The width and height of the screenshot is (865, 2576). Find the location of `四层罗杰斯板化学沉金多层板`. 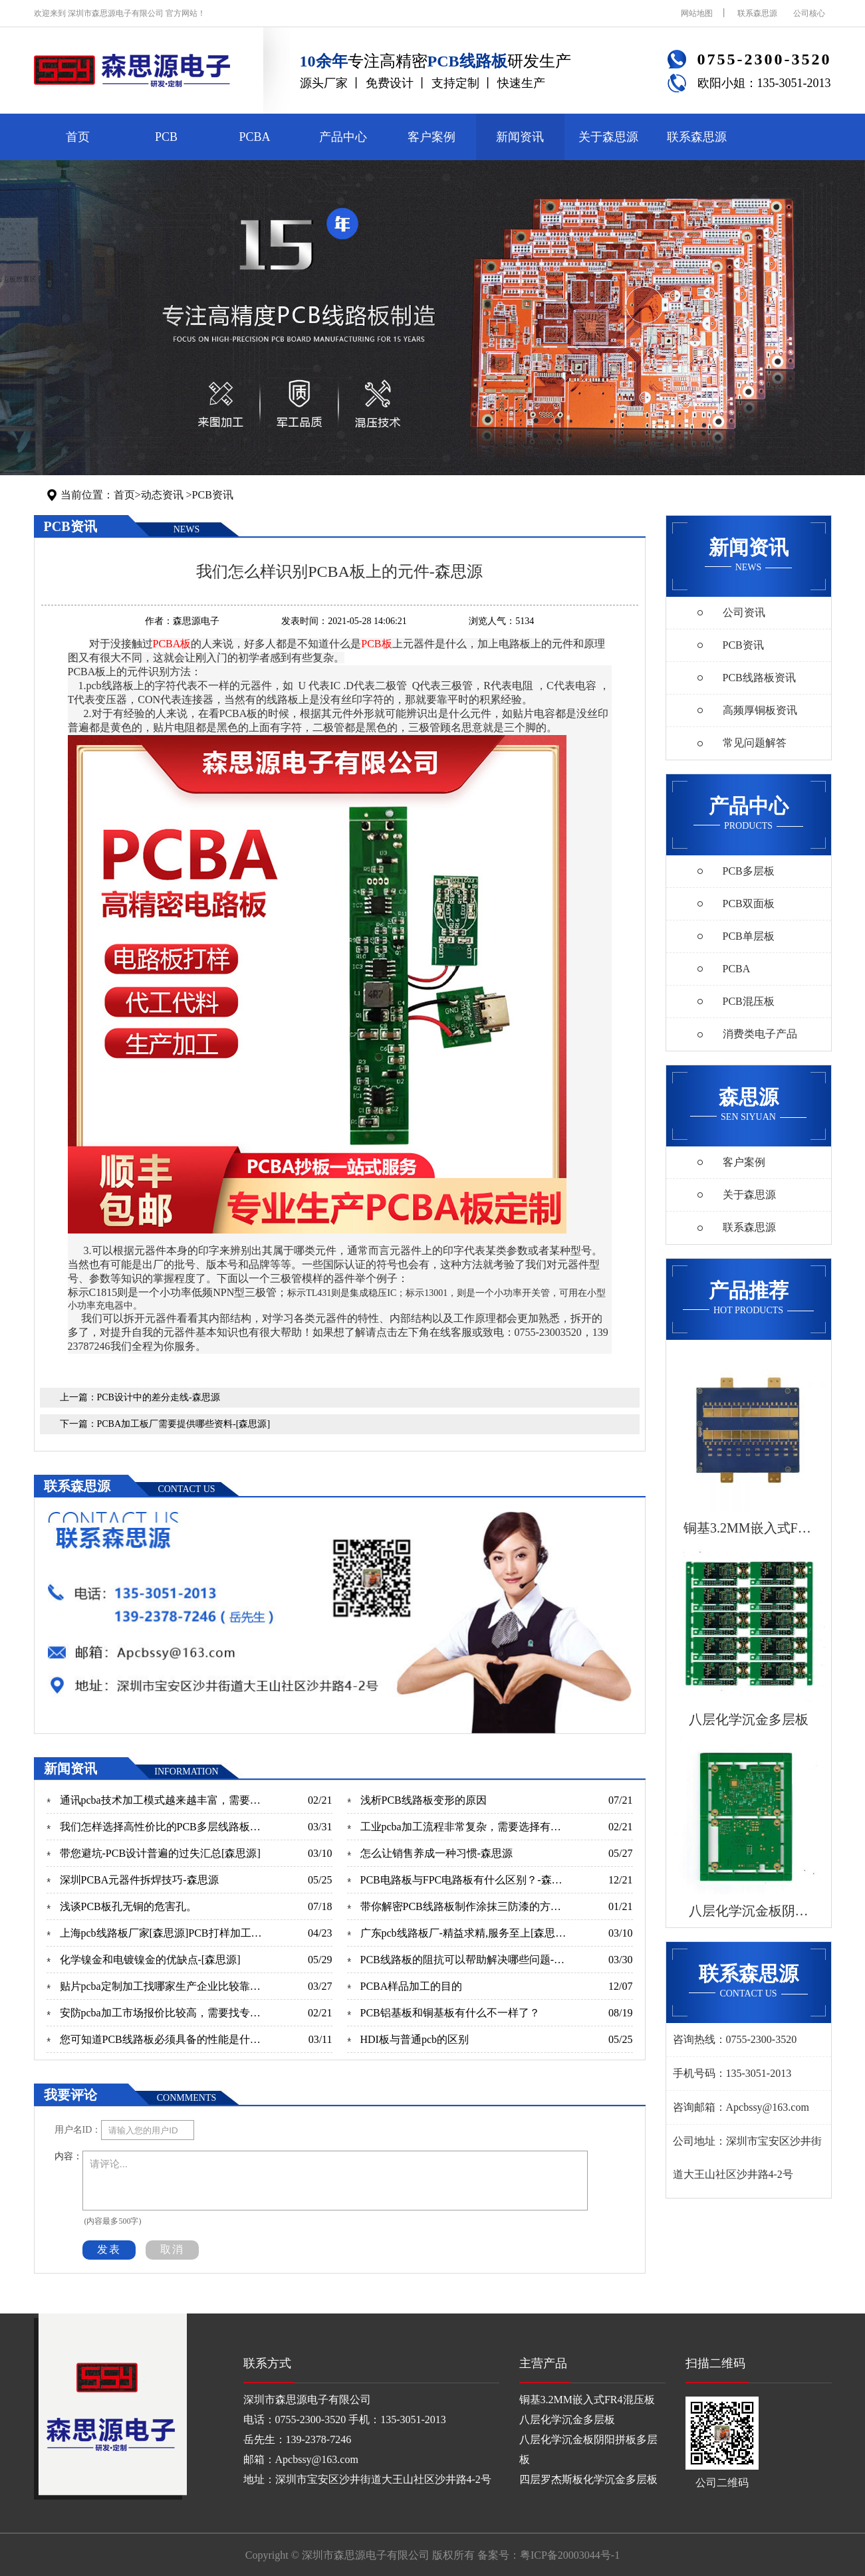

四层罗杰斯板化学沉金多层板 is located at coordinates (588, 2479).